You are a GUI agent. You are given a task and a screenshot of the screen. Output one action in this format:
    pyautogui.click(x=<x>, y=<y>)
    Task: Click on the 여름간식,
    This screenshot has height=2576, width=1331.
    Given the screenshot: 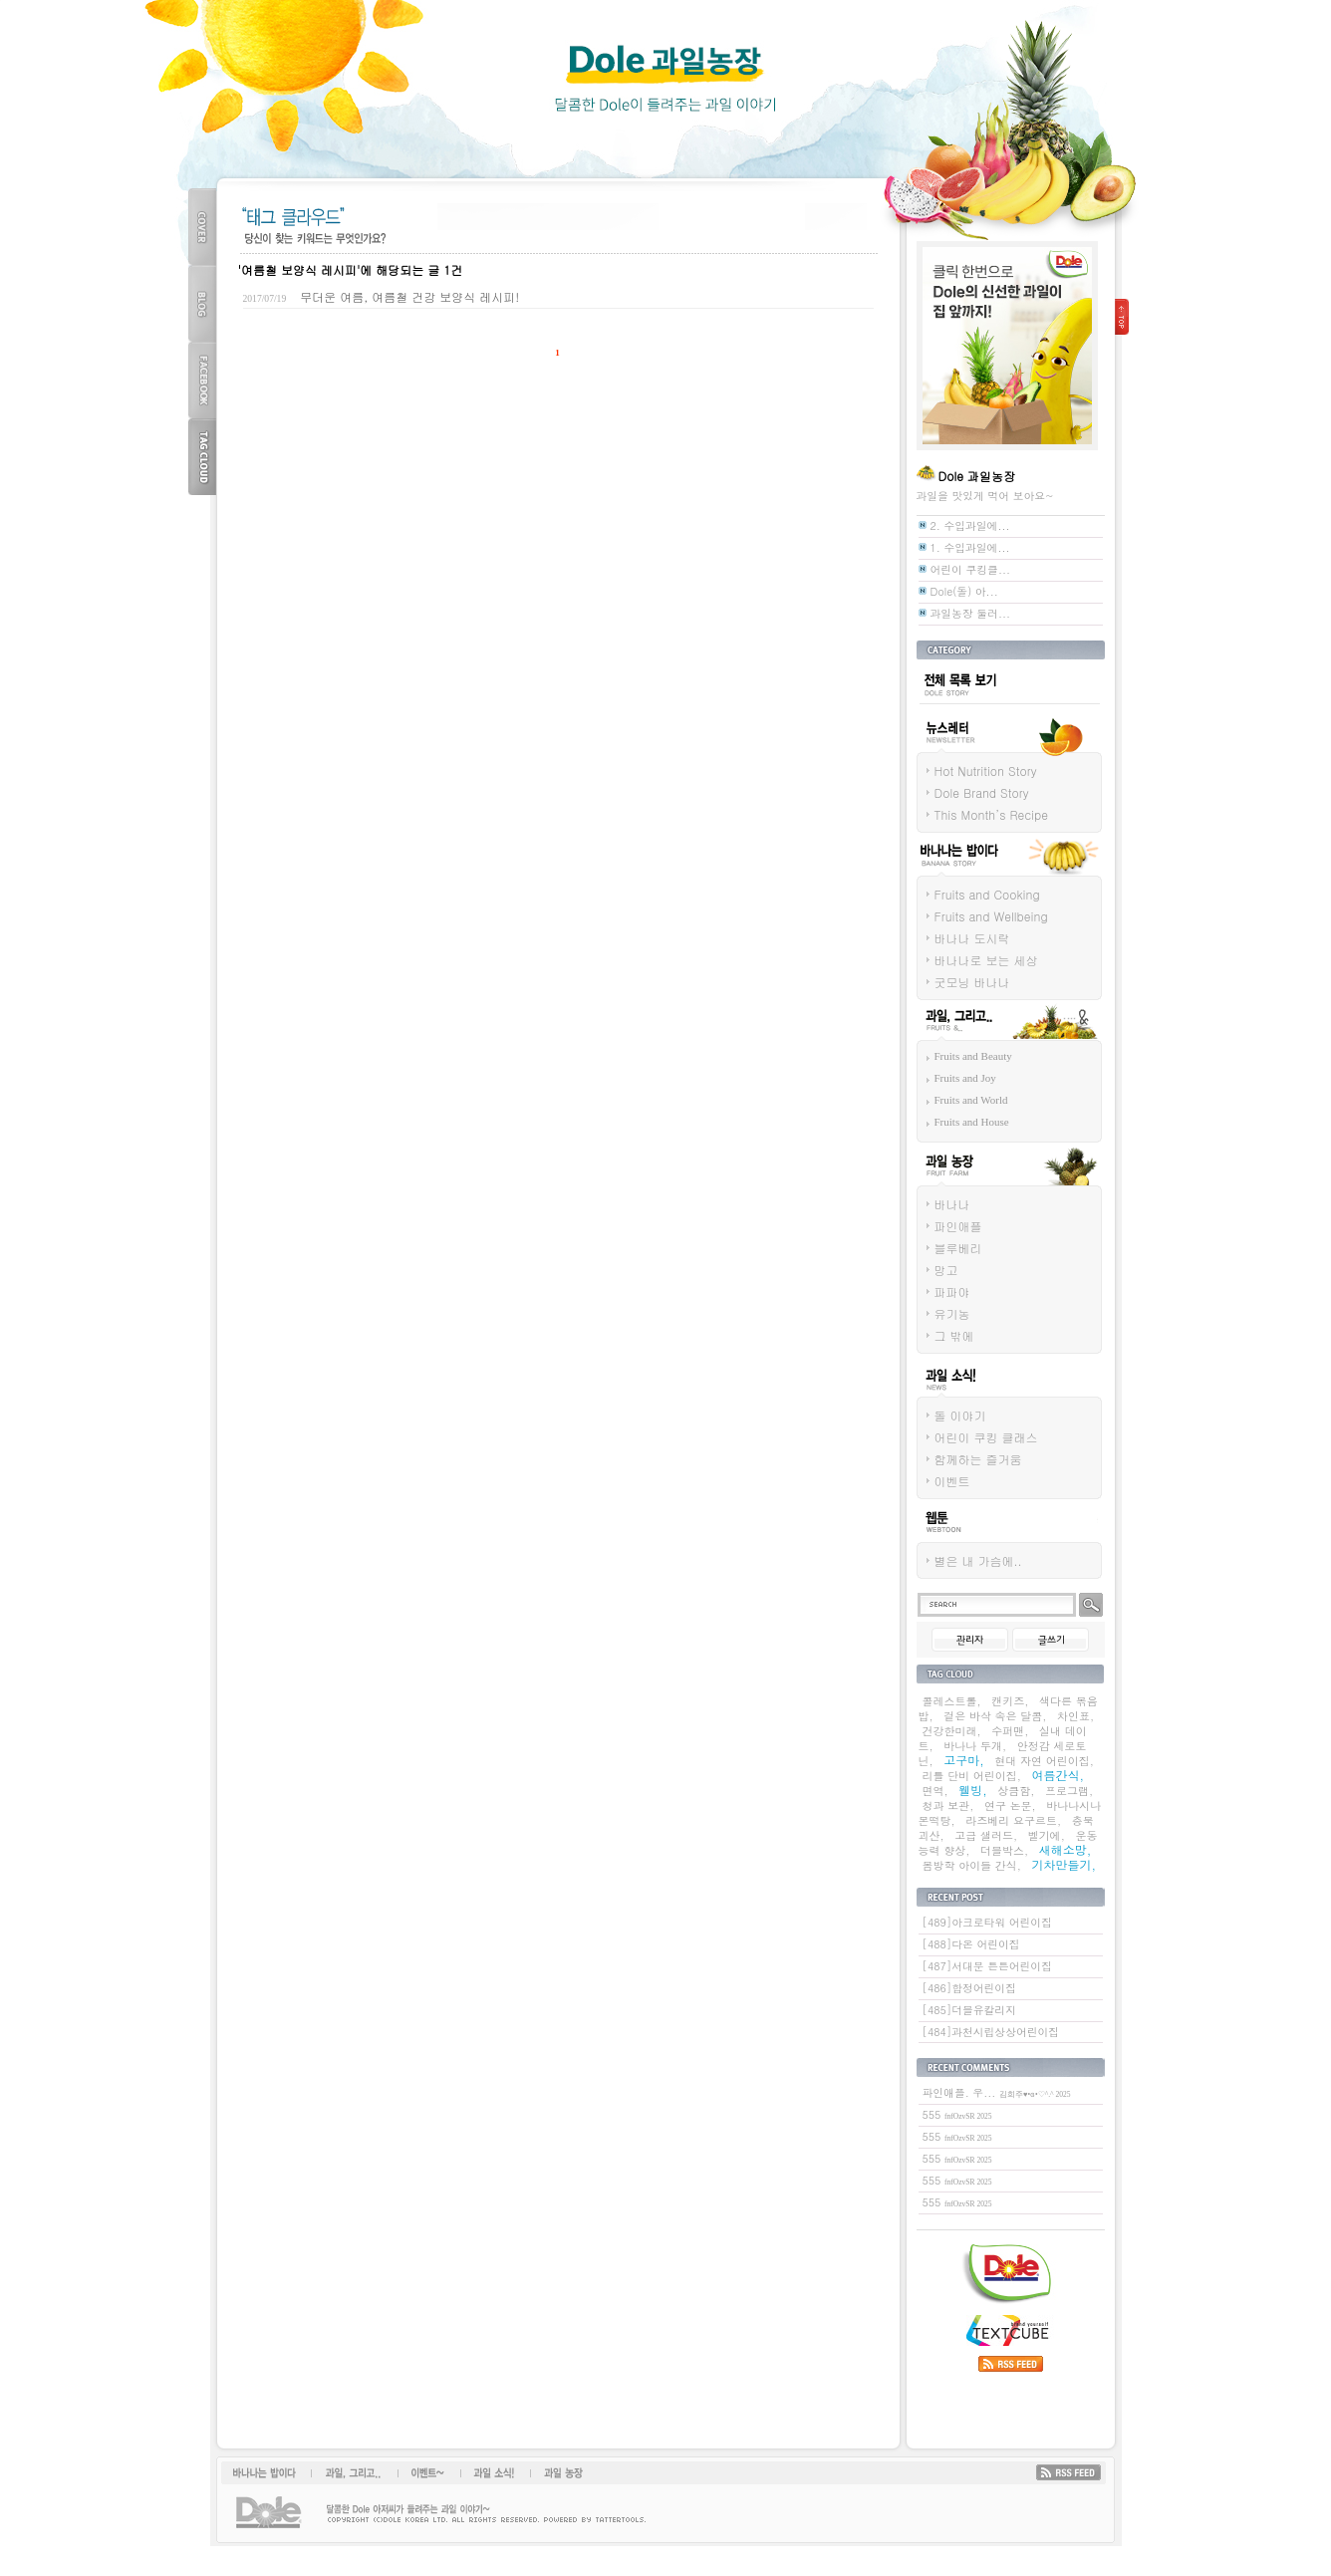 What is the action you would take?
    pyautogui.click(x=1058, y=1774)
    